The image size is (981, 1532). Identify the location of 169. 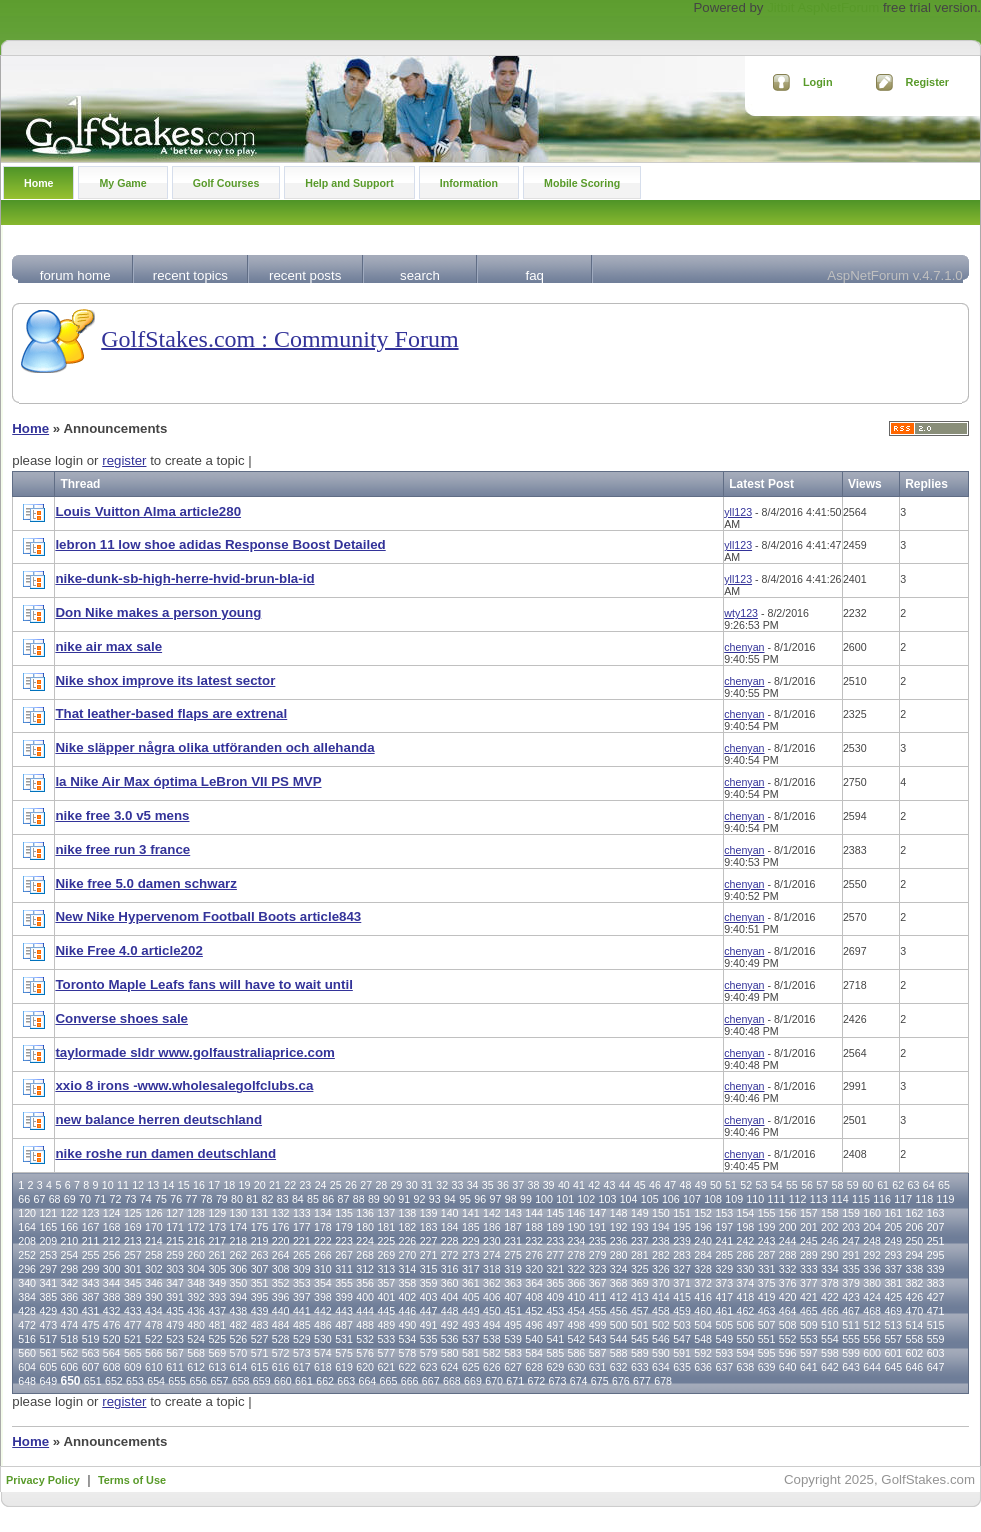
(133, 1227).